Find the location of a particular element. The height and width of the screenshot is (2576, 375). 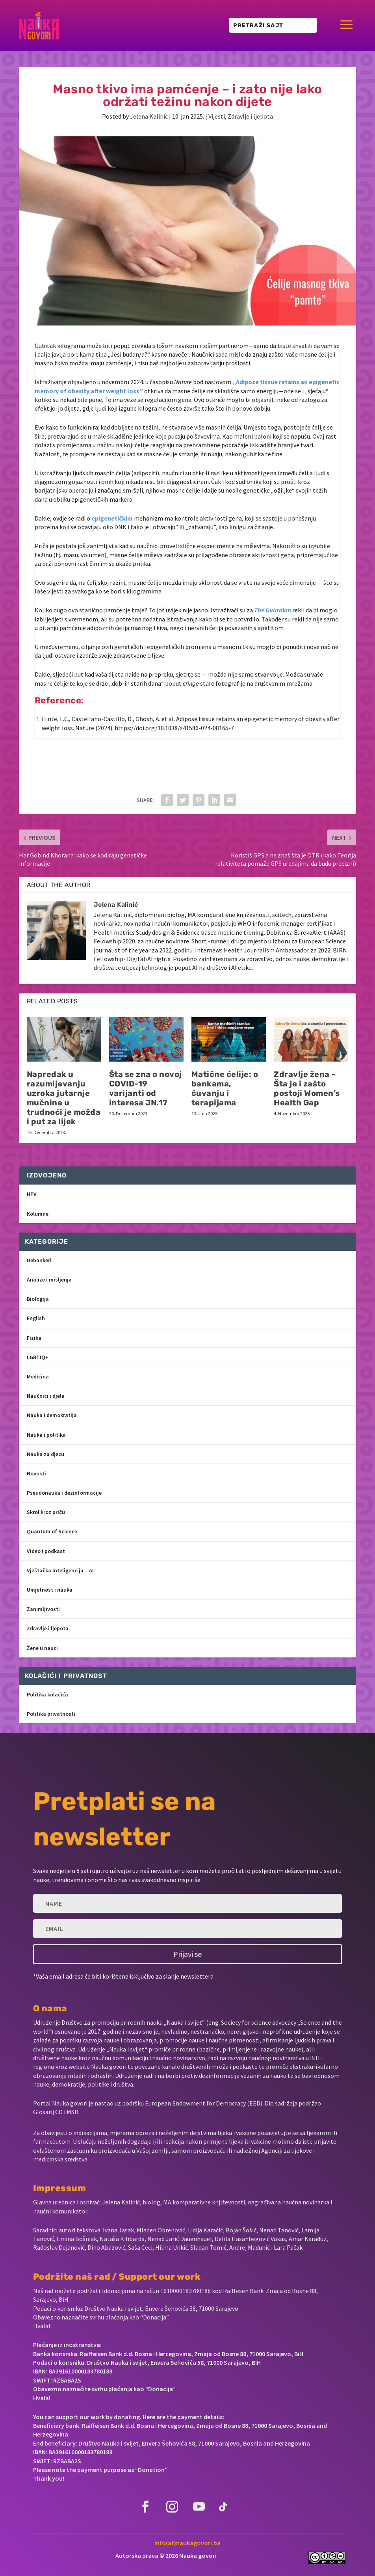

Jelena Kalinić is located at coordinates (149, 116).